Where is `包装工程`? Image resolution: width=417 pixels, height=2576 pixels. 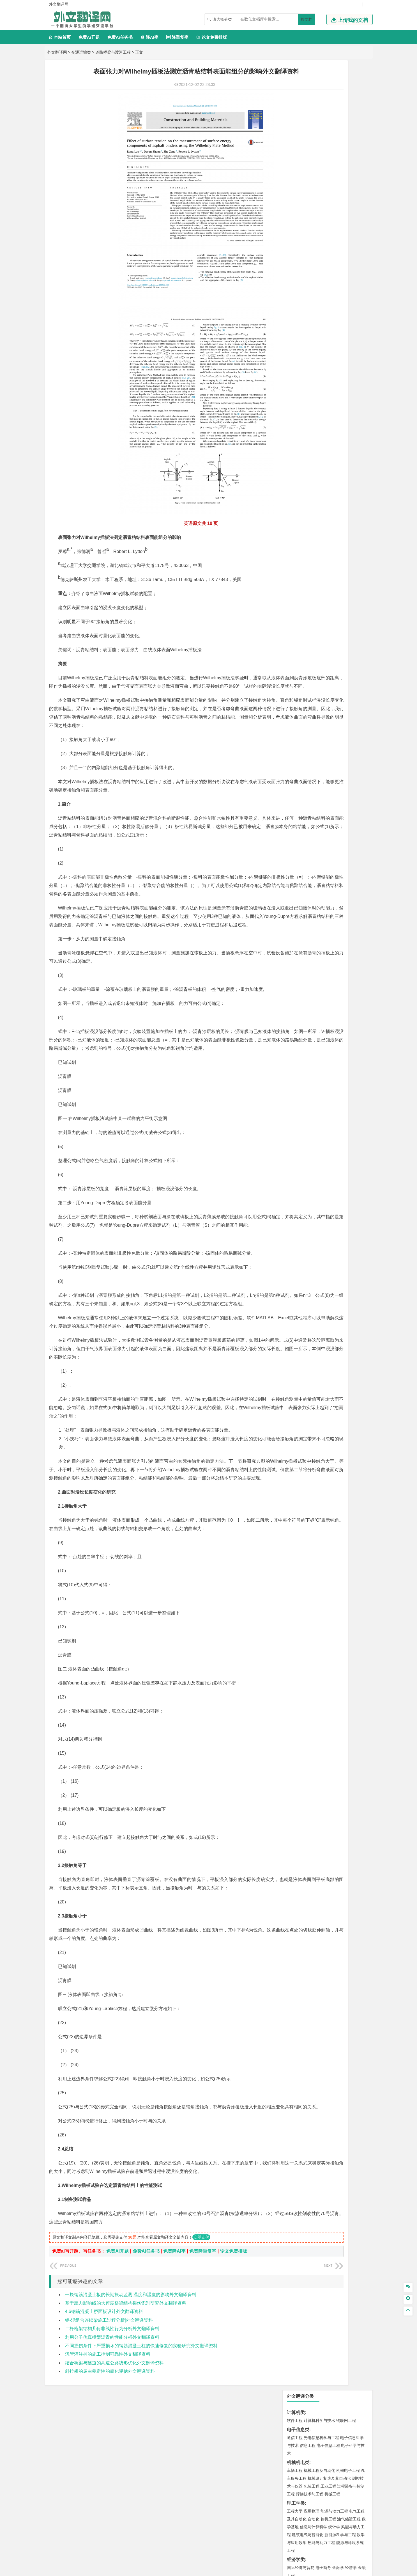 包装工程 is located at coordinates (311, 156).